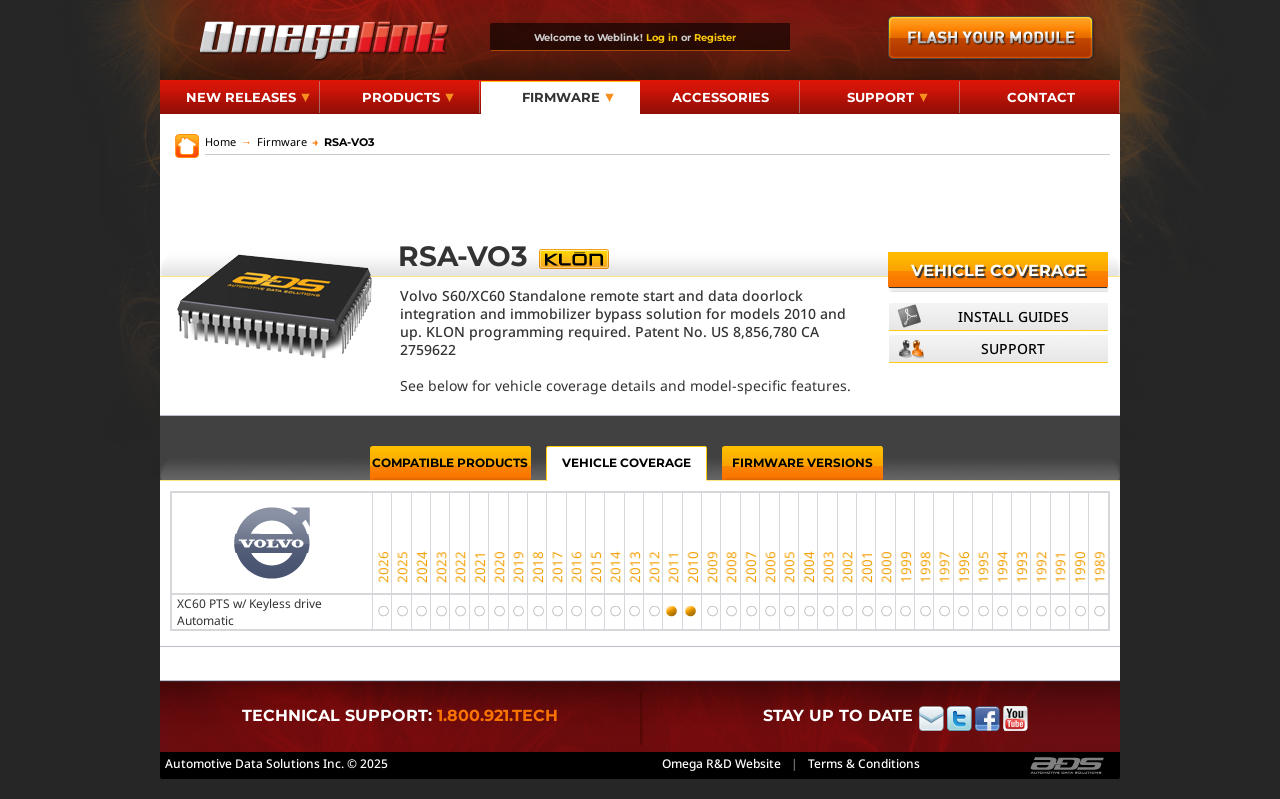  What do you see at coordinates (887, 97) in the screenshot?
I see `Support` at bounding box center [887, 97].